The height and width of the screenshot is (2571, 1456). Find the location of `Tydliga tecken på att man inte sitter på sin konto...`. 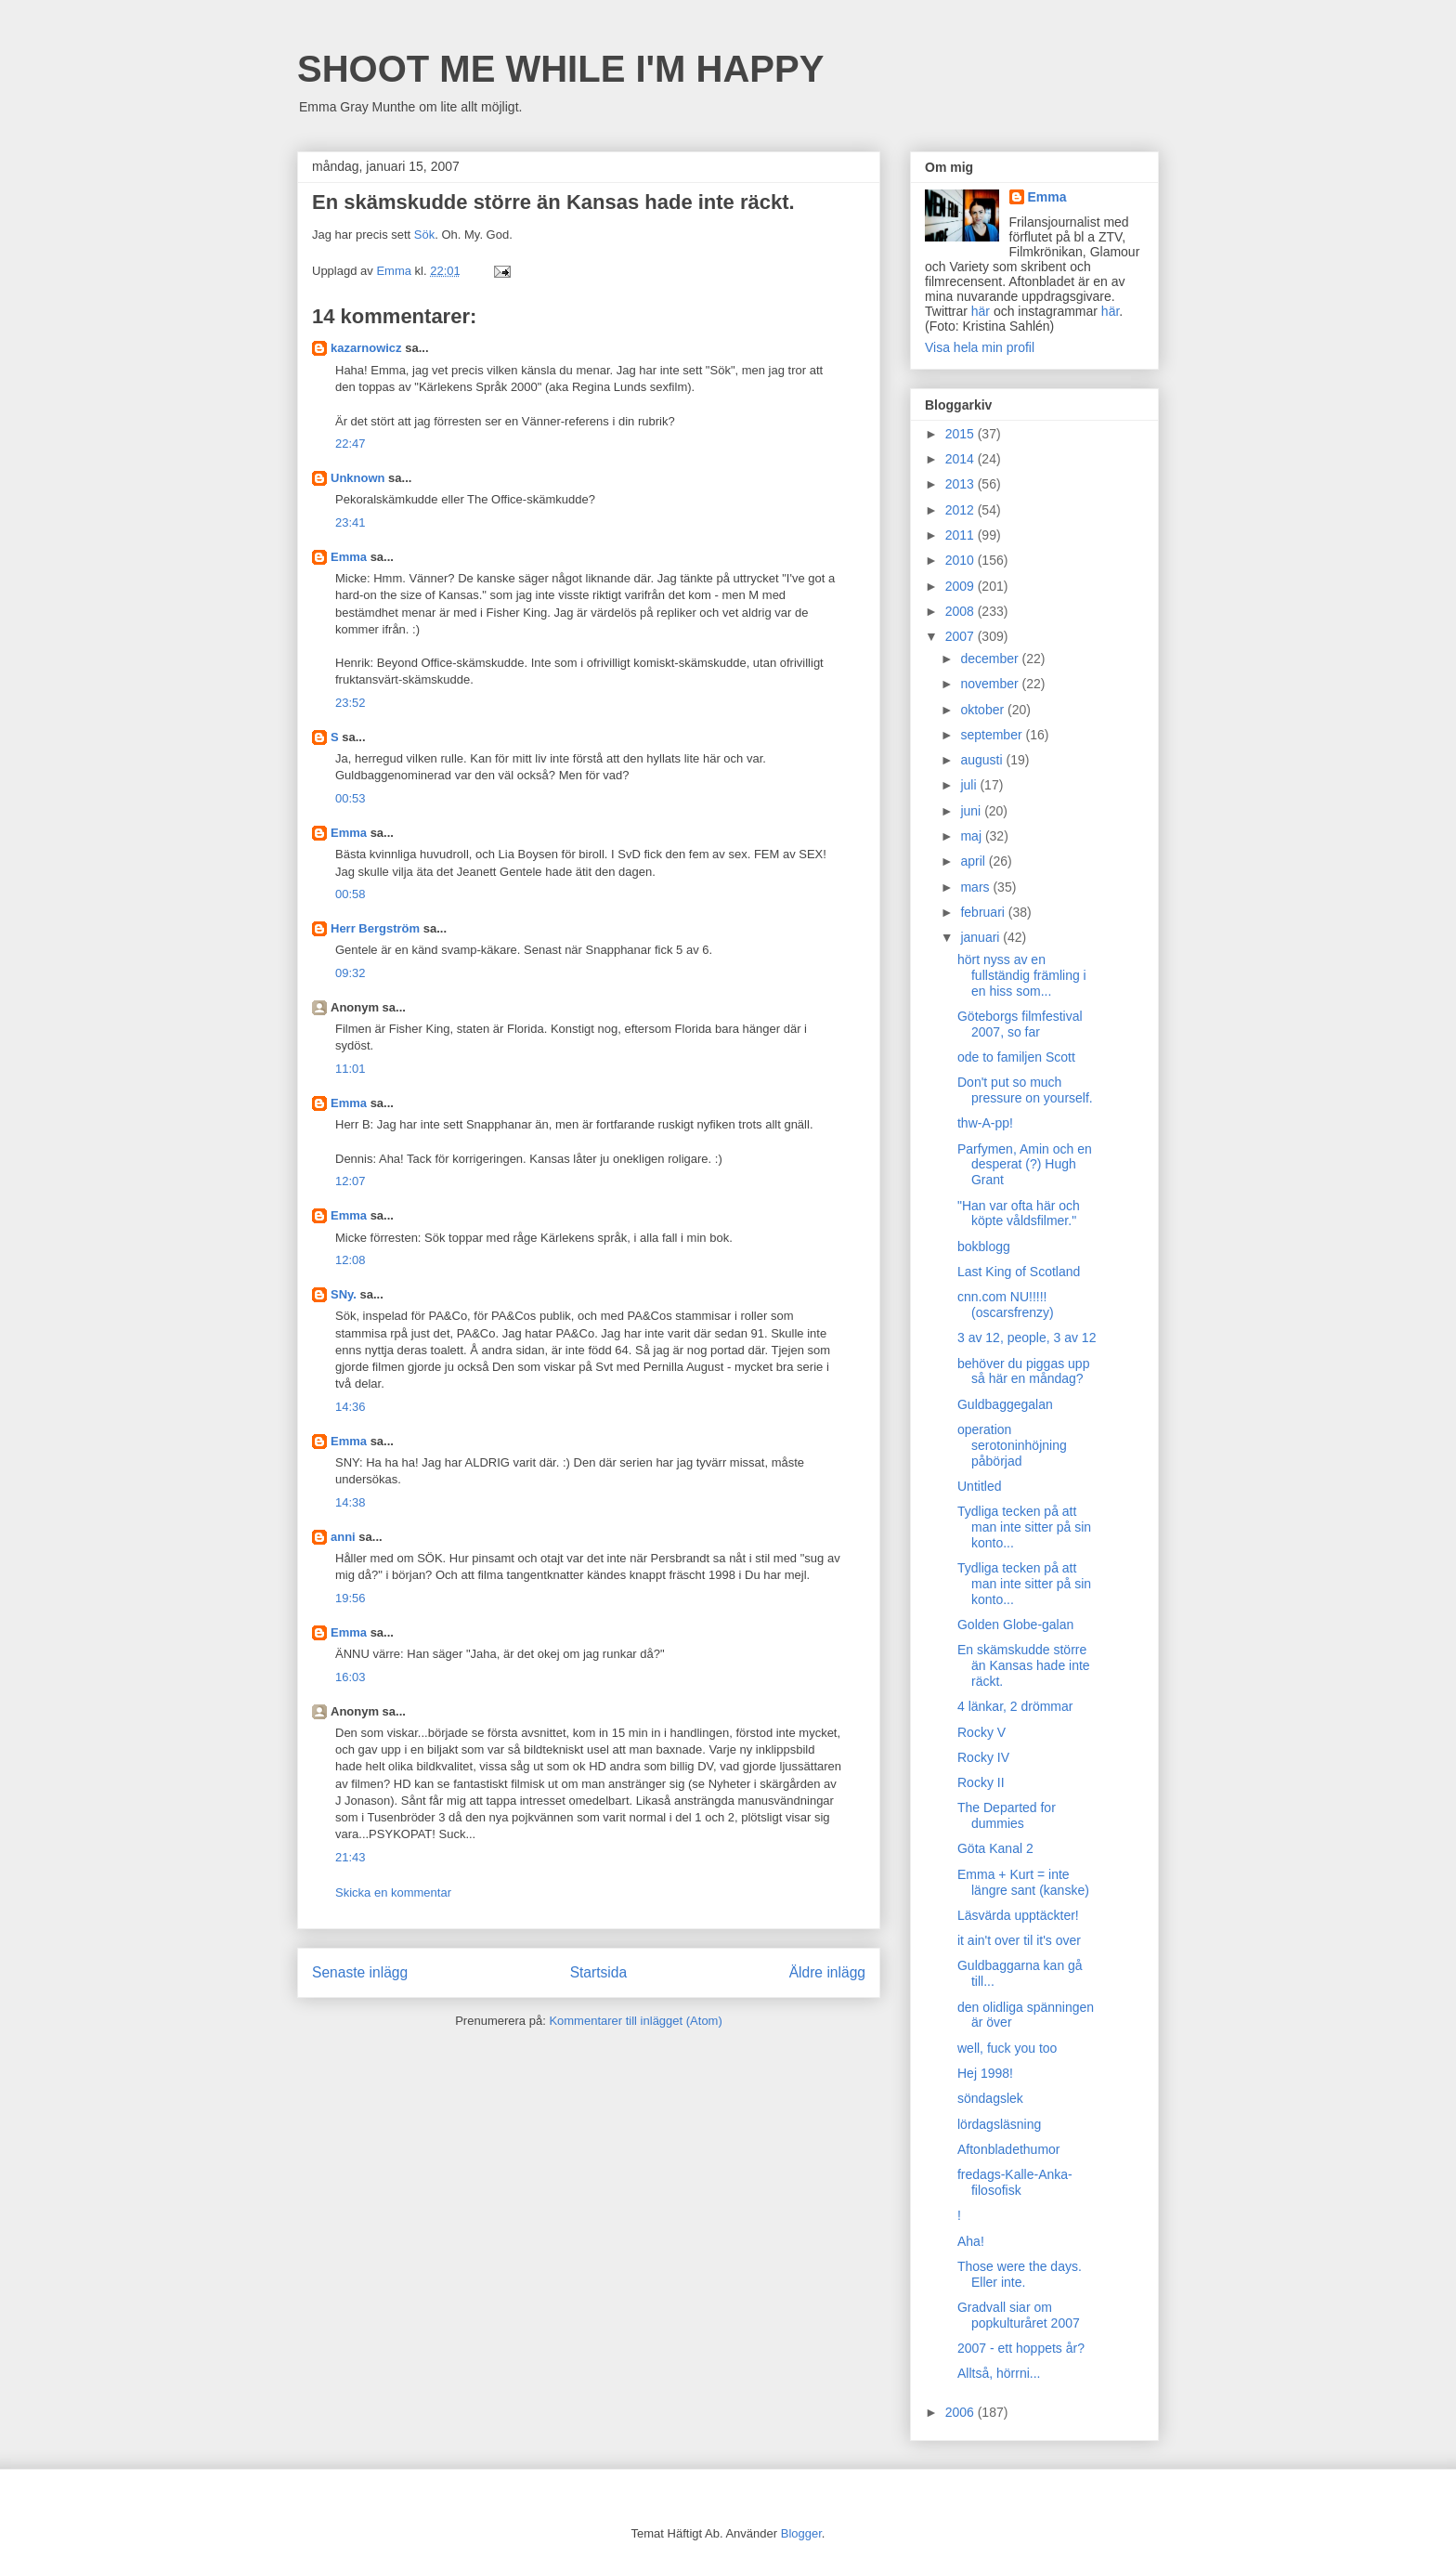

Tydliga tecken på att man inte sitter på sin konto... is located at coordinates (1024, 1527).